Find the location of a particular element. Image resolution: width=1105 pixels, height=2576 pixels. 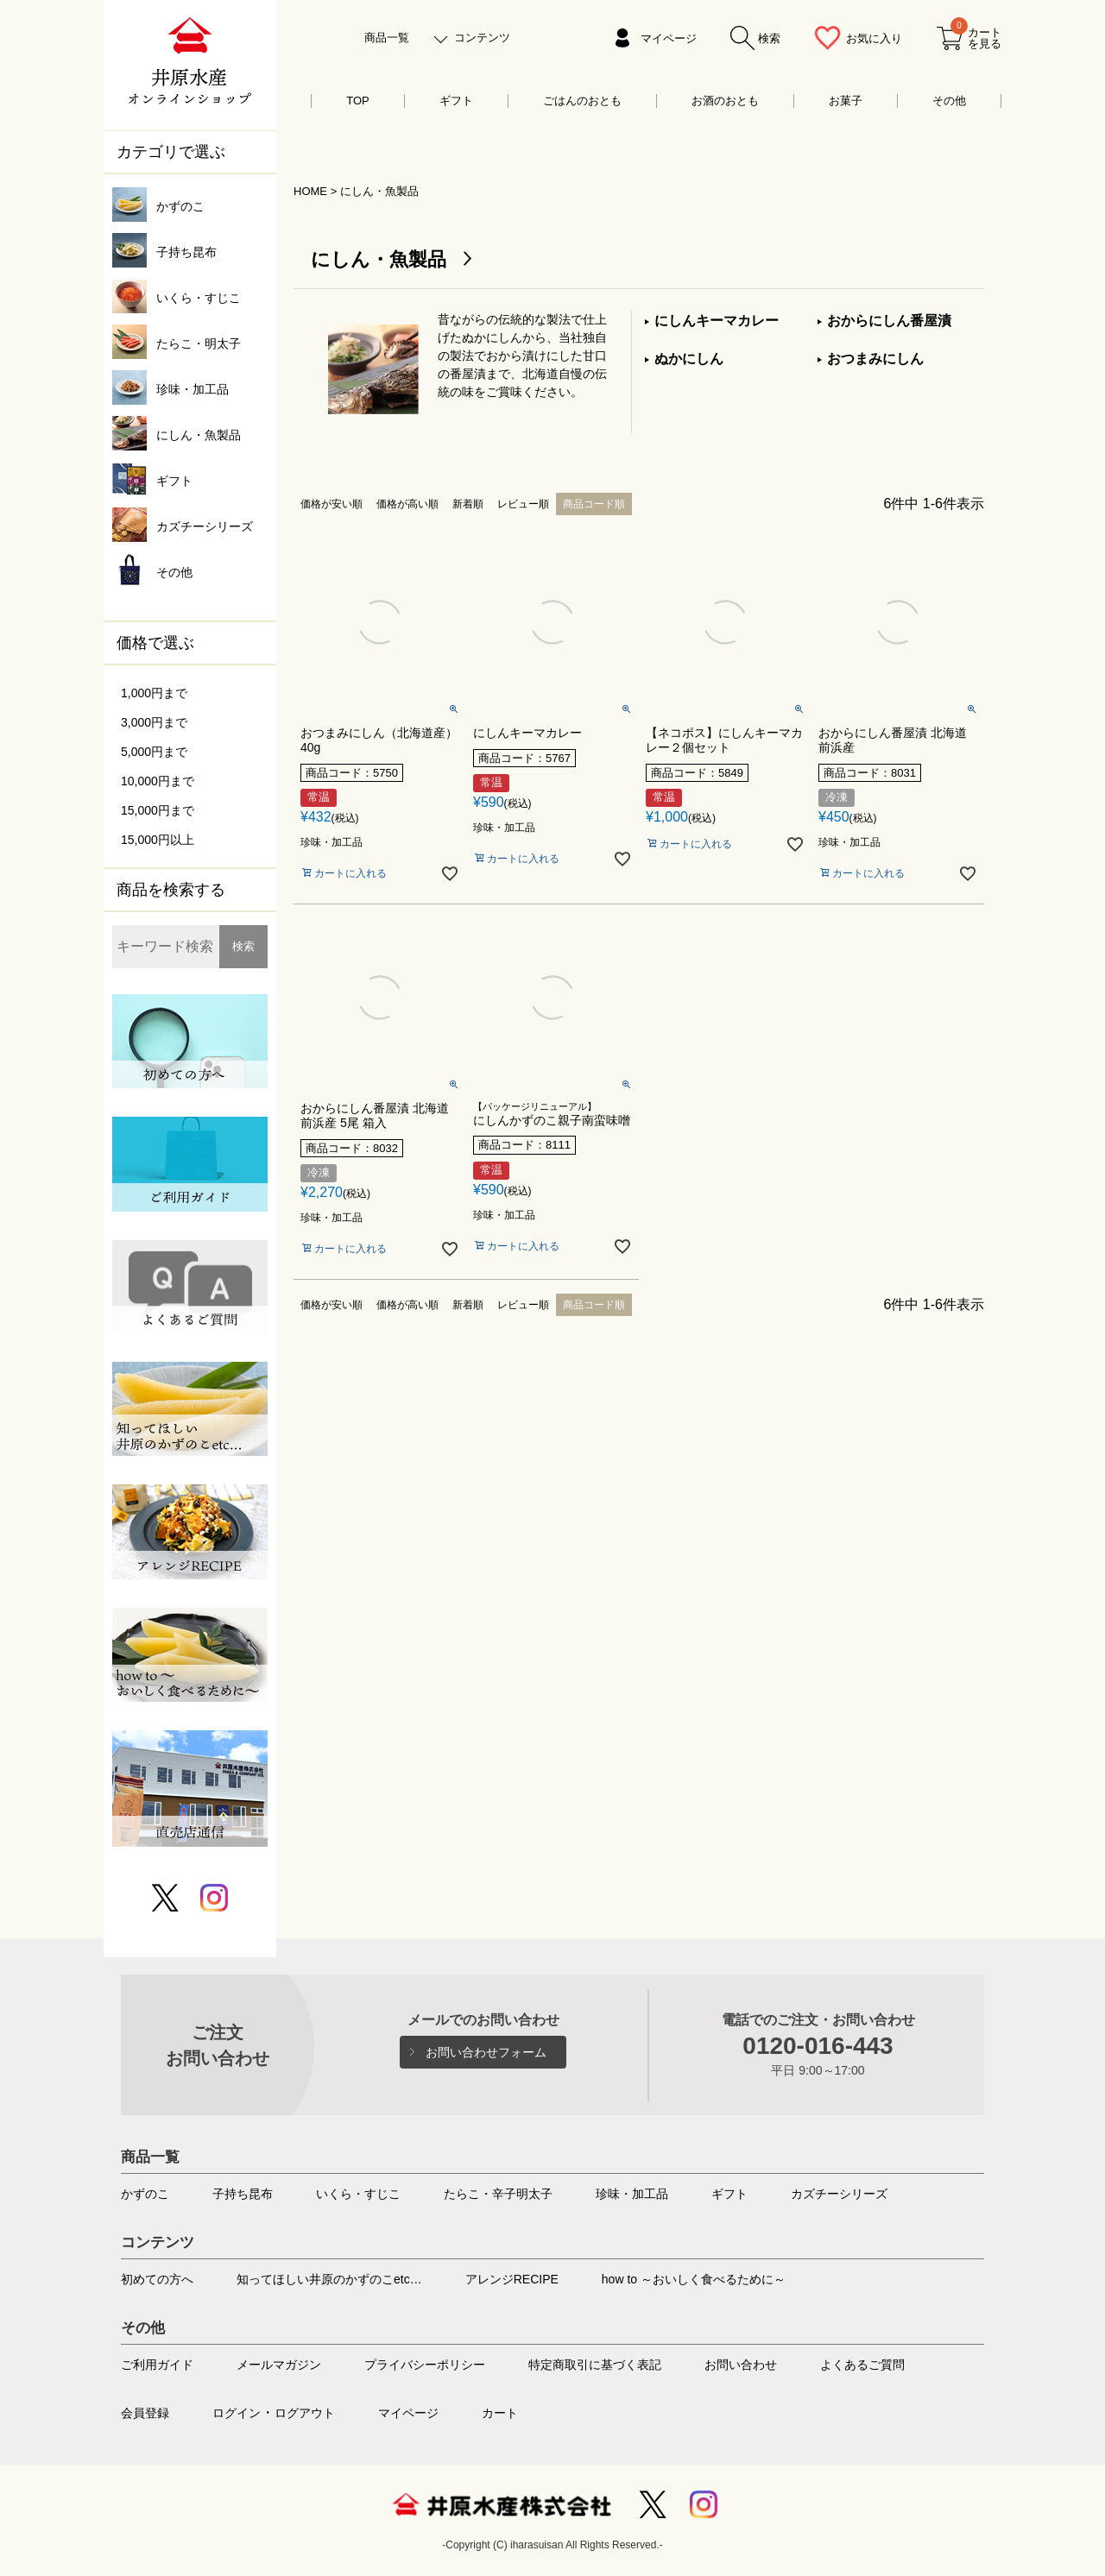

検索 is located at coordinates (243, 946).